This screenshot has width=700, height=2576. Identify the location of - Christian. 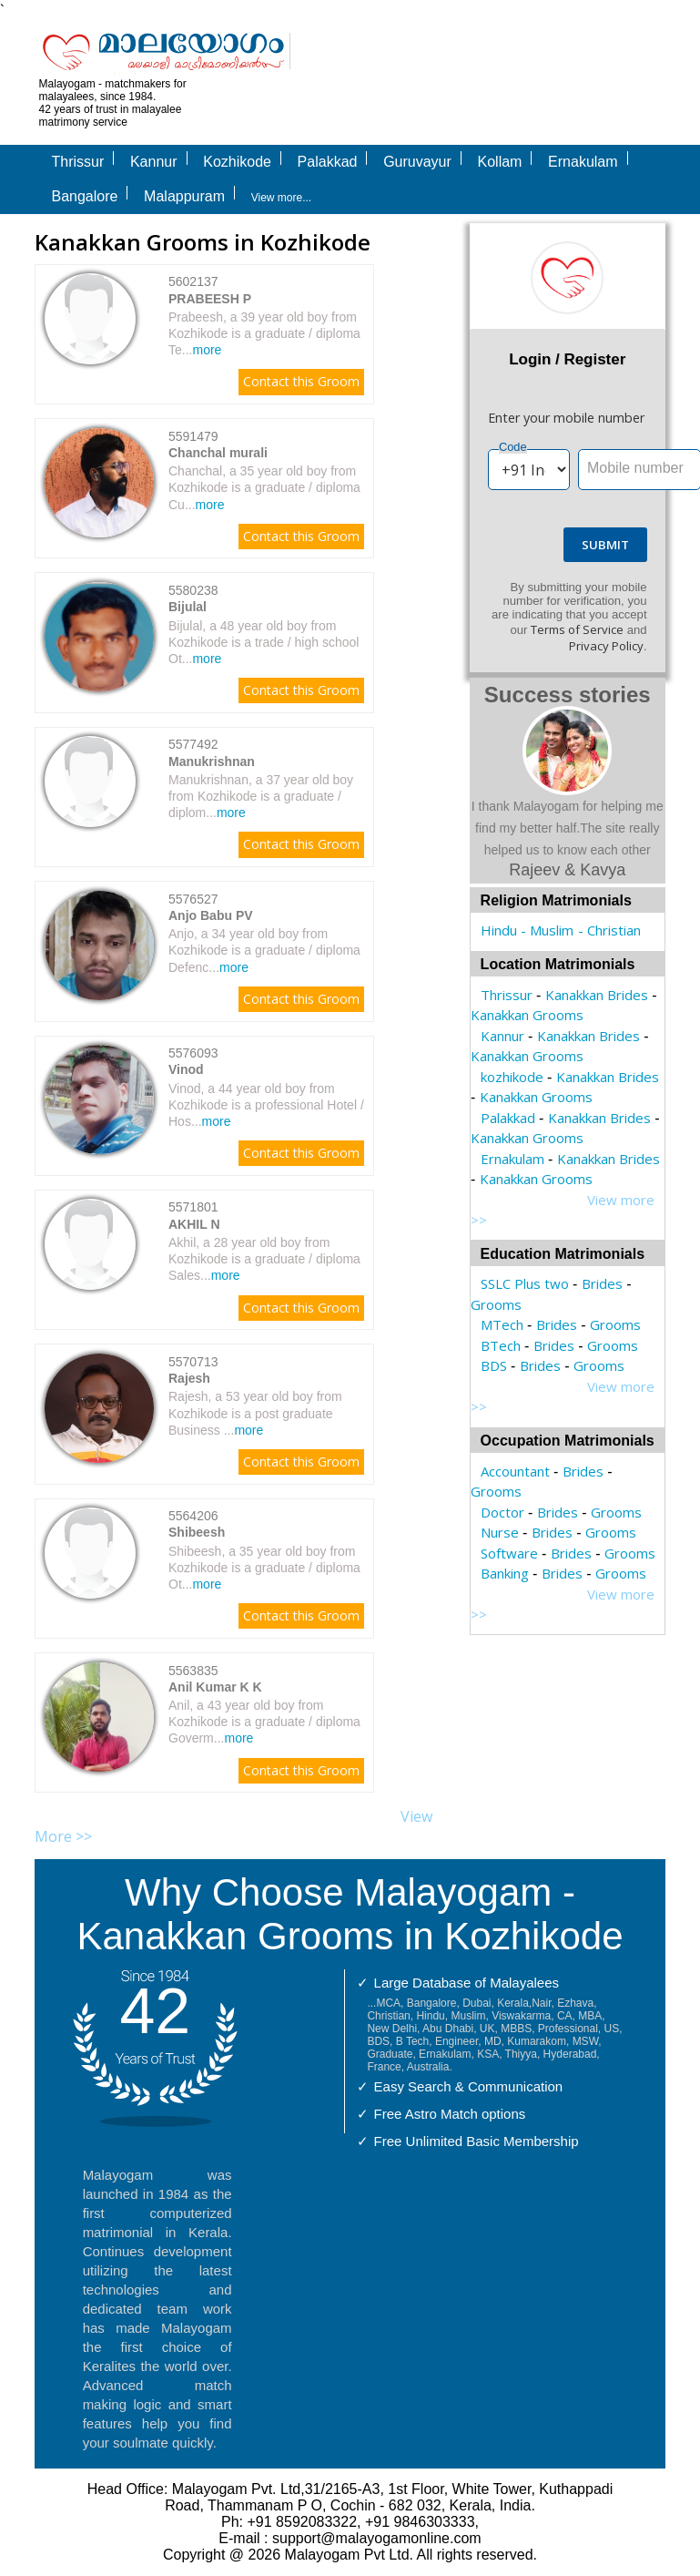
(609, 930).